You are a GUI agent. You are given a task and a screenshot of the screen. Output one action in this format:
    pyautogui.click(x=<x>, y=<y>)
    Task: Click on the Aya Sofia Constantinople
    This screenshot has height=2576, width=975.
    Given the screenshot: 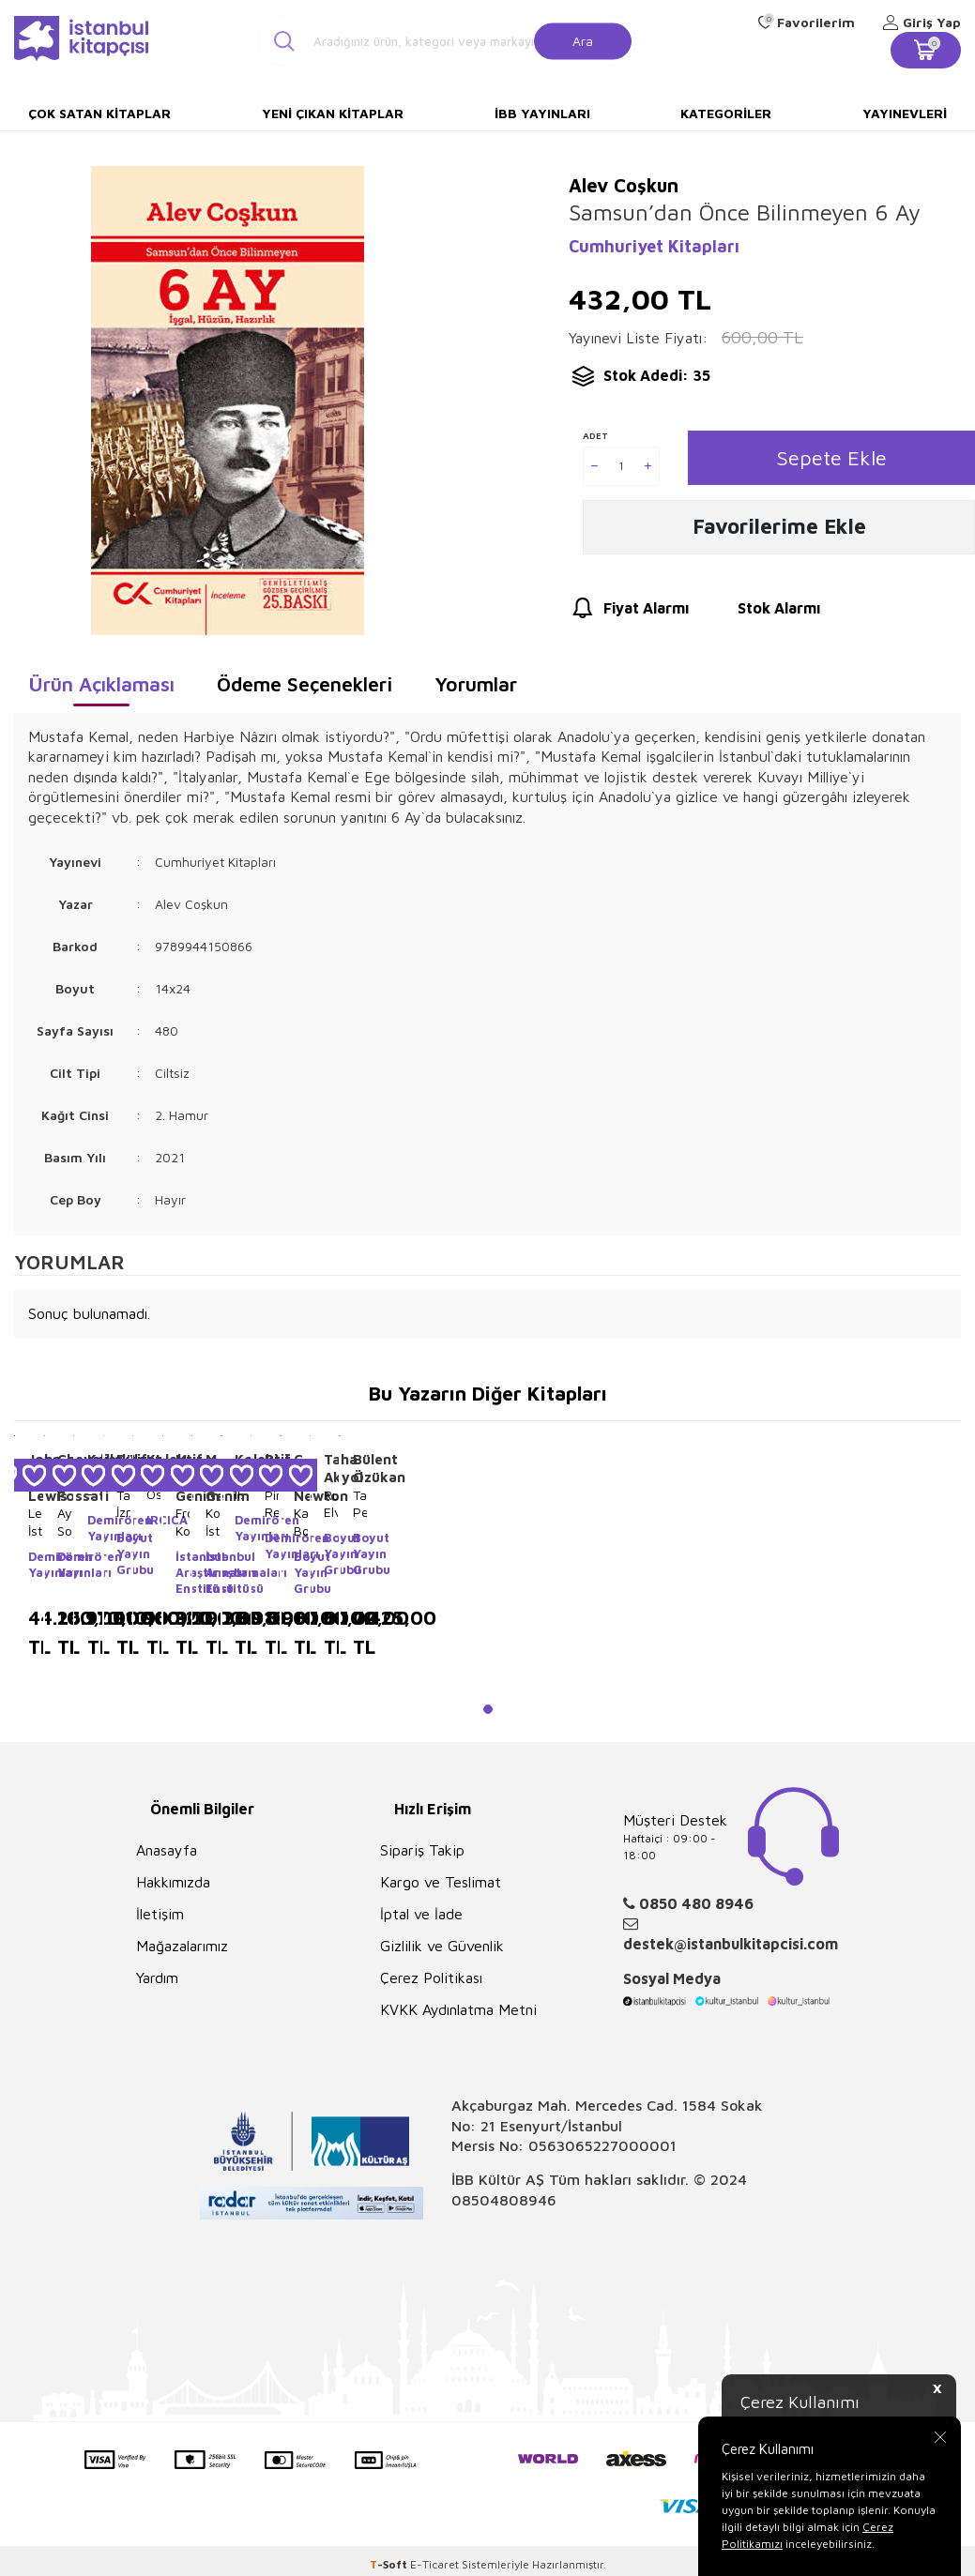 What is the action you would take?
    pyautogui.click(x=64, y=1521)
    